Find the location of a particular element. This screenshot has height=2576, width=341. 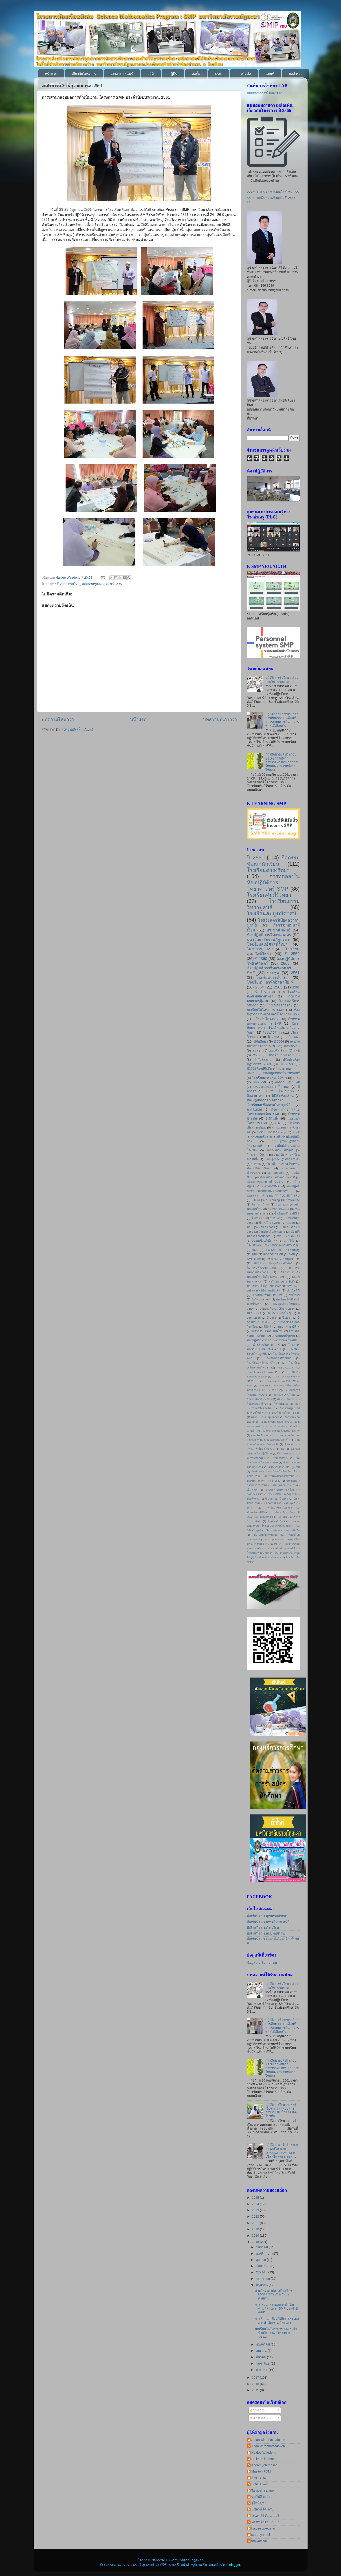

ตุลาคม is located at coordinates (261, 2260).